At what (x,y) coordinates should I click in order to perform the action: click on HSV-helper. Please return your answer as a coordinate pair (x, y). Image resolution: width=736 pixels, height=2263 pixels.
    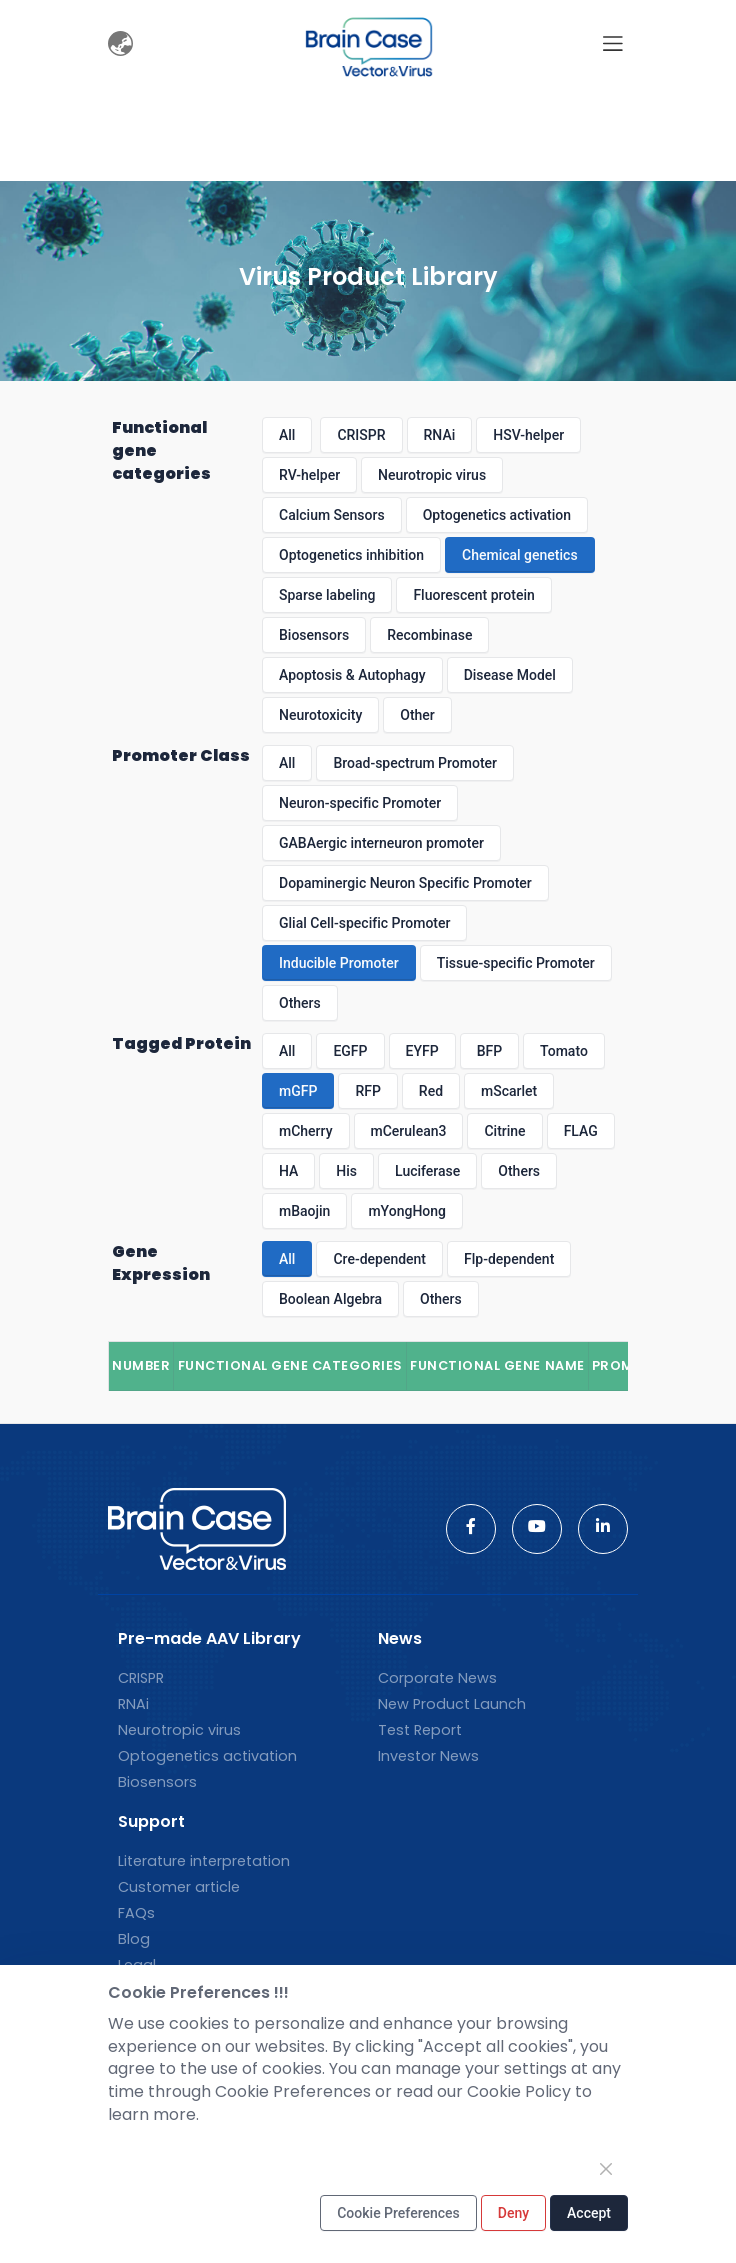
    Looking at the image, I should click on (528, 435).